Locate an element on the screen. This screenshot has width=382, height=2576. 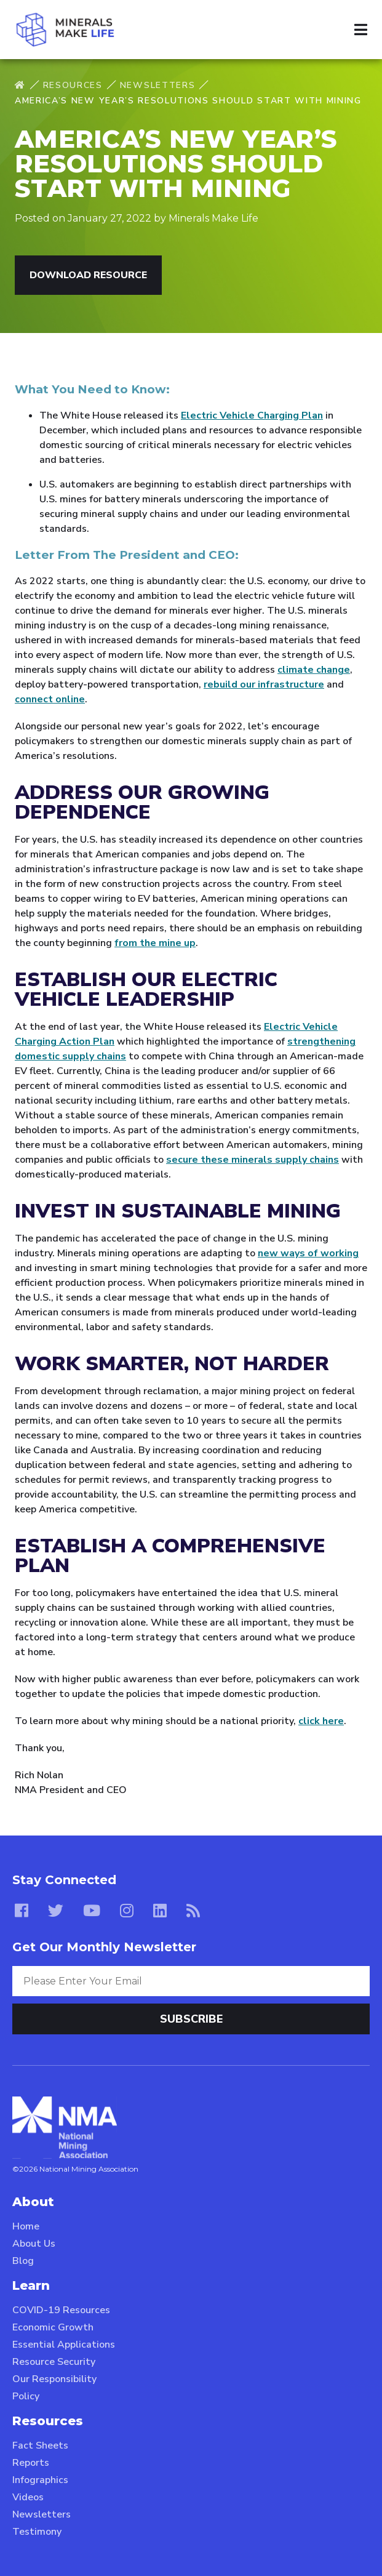
Videos is located at coordinates (28, 2497).